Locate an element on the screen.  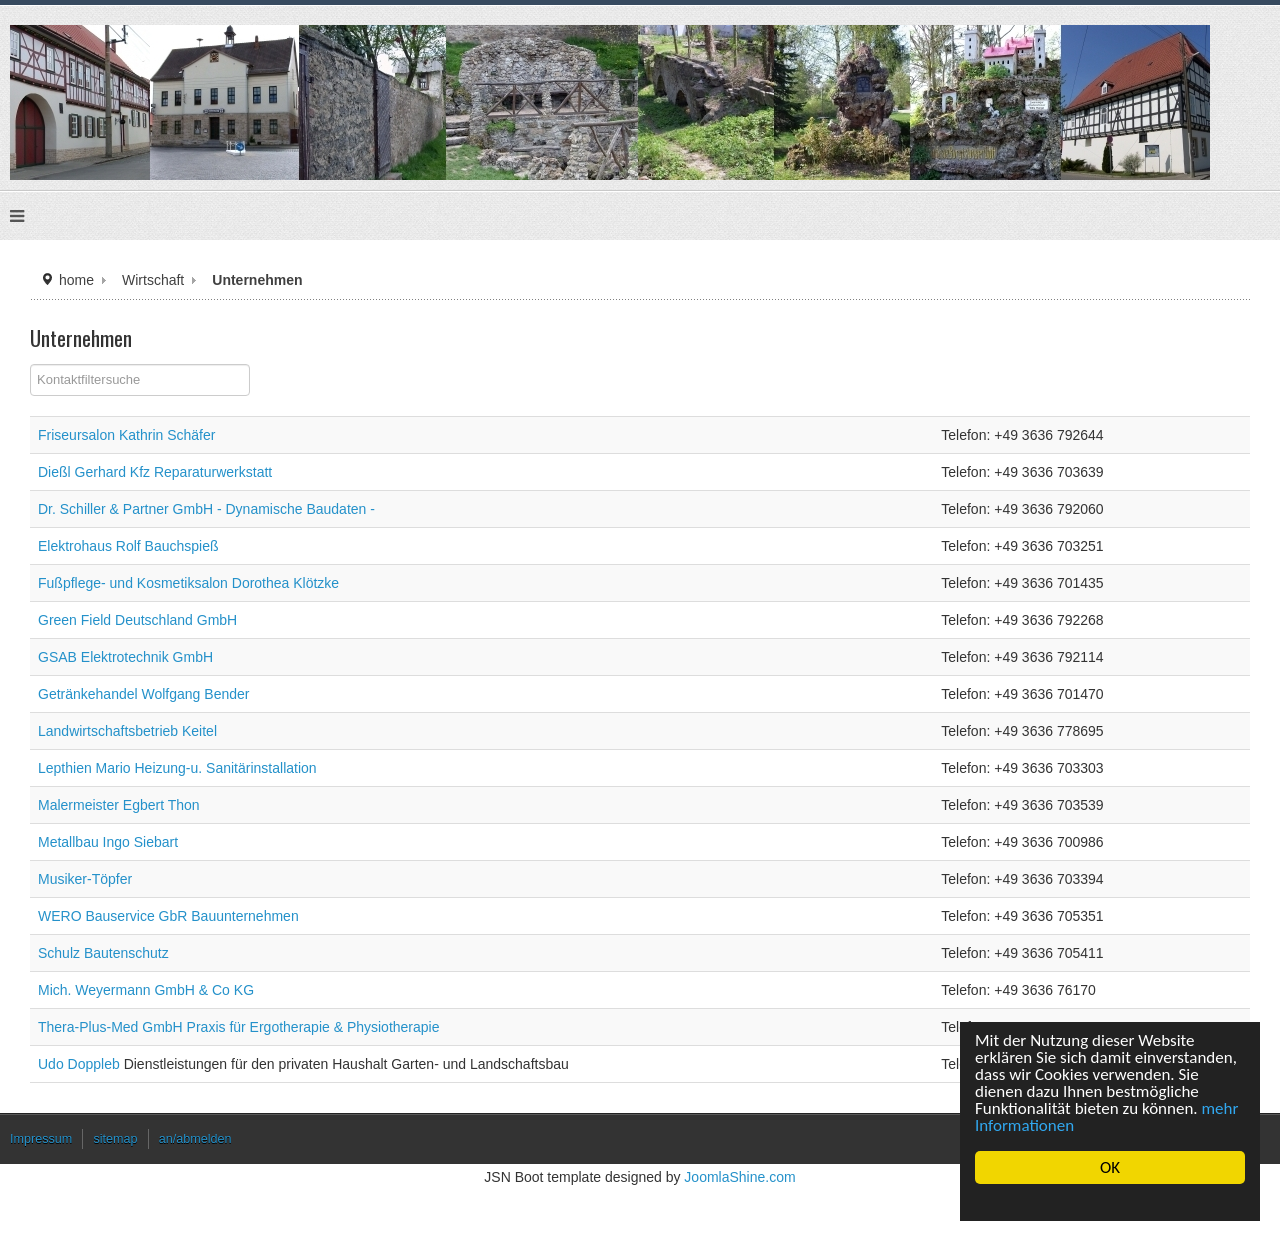
Dießl Gerhard Kfz Reparaturwerkstatt is located at coordinates (155, 472).